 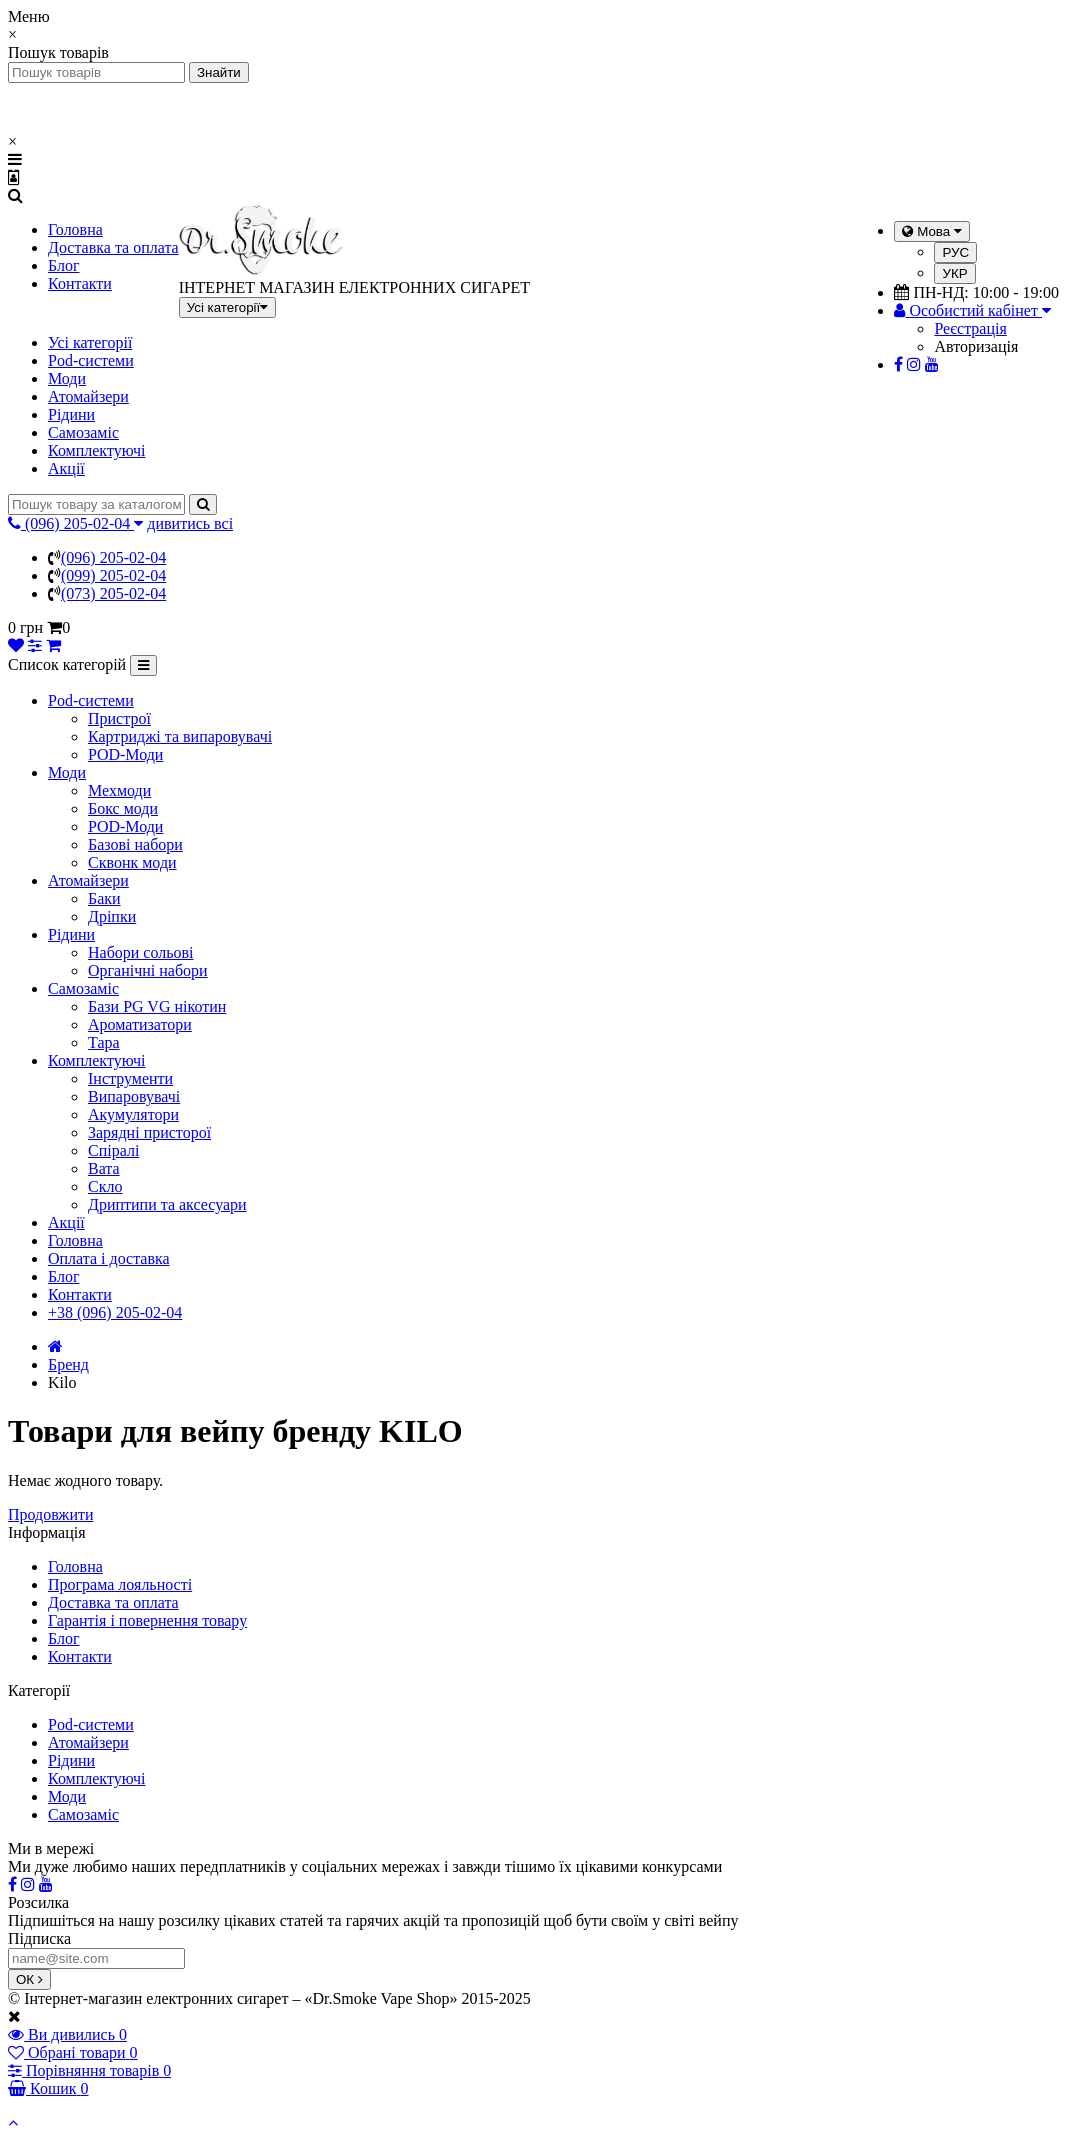 I want to click on Оплата і доставка, so click(x=109, y=1258).